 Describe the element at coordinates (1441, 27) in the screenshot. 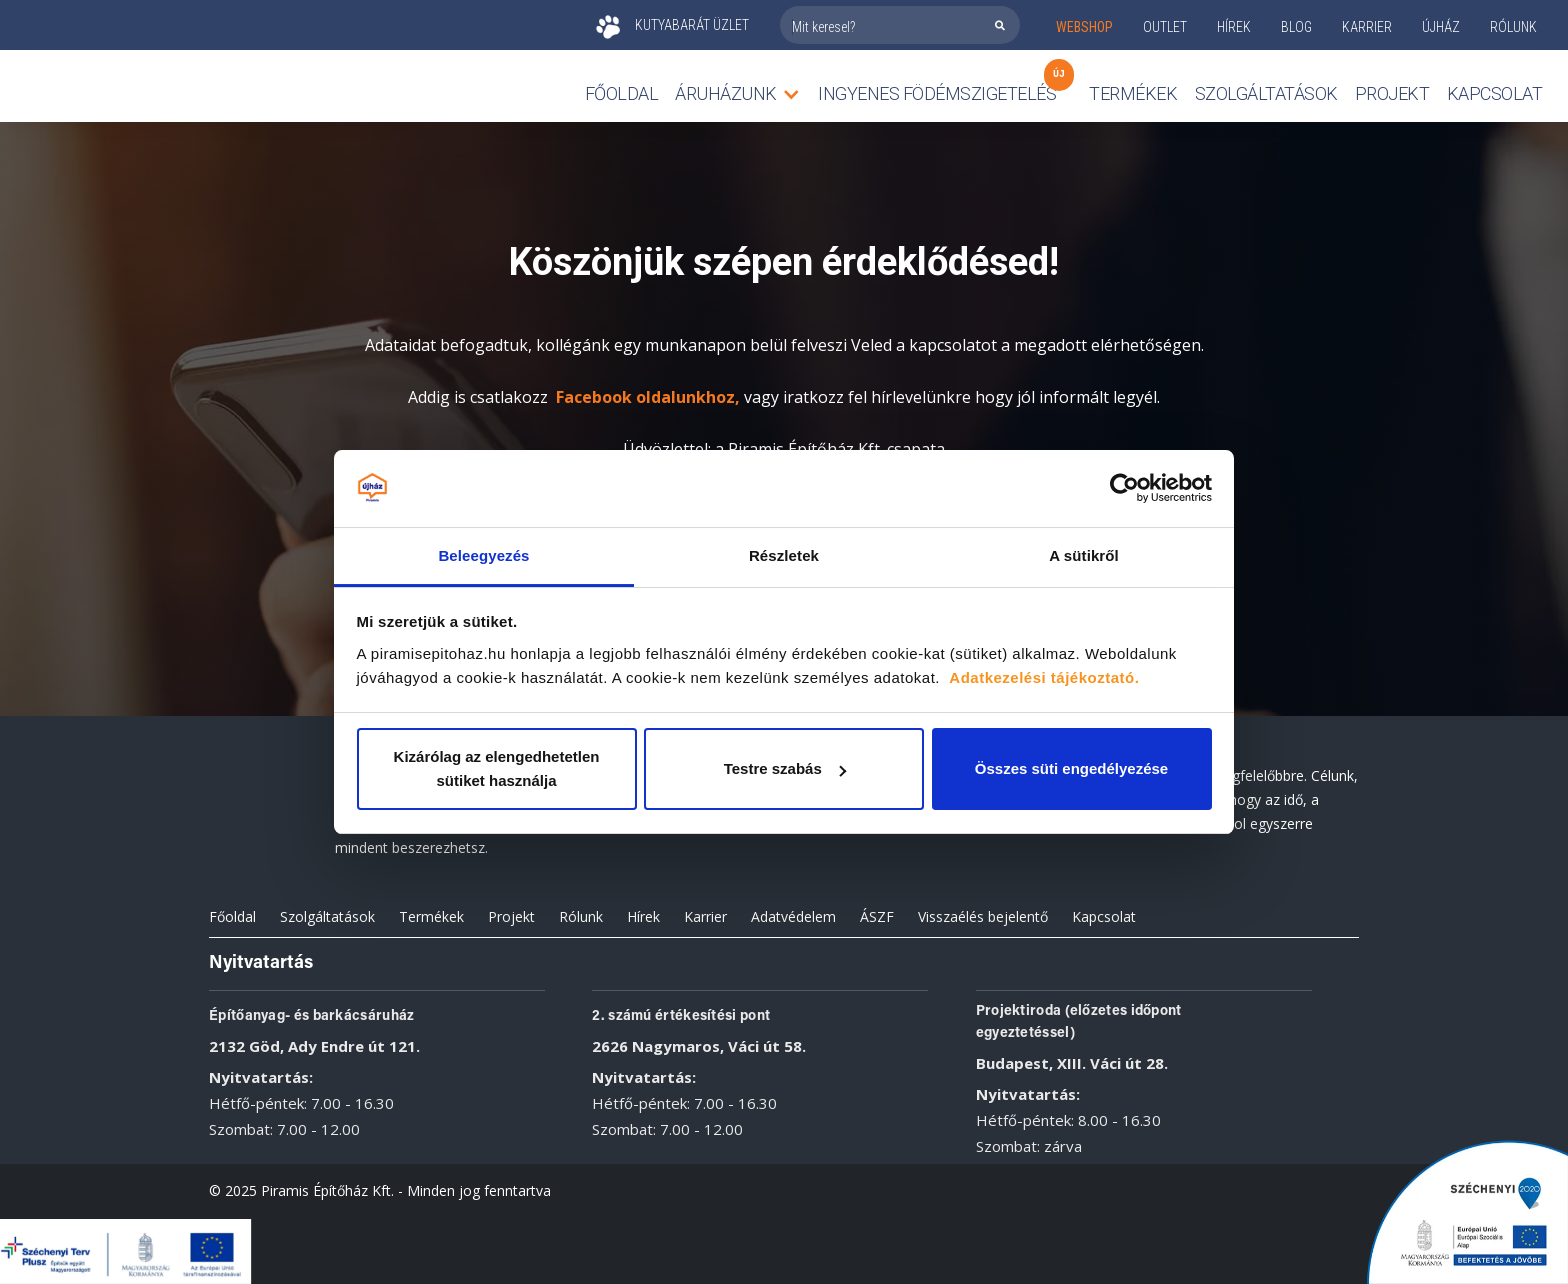

I see `ÚJHÁZ` at that location.